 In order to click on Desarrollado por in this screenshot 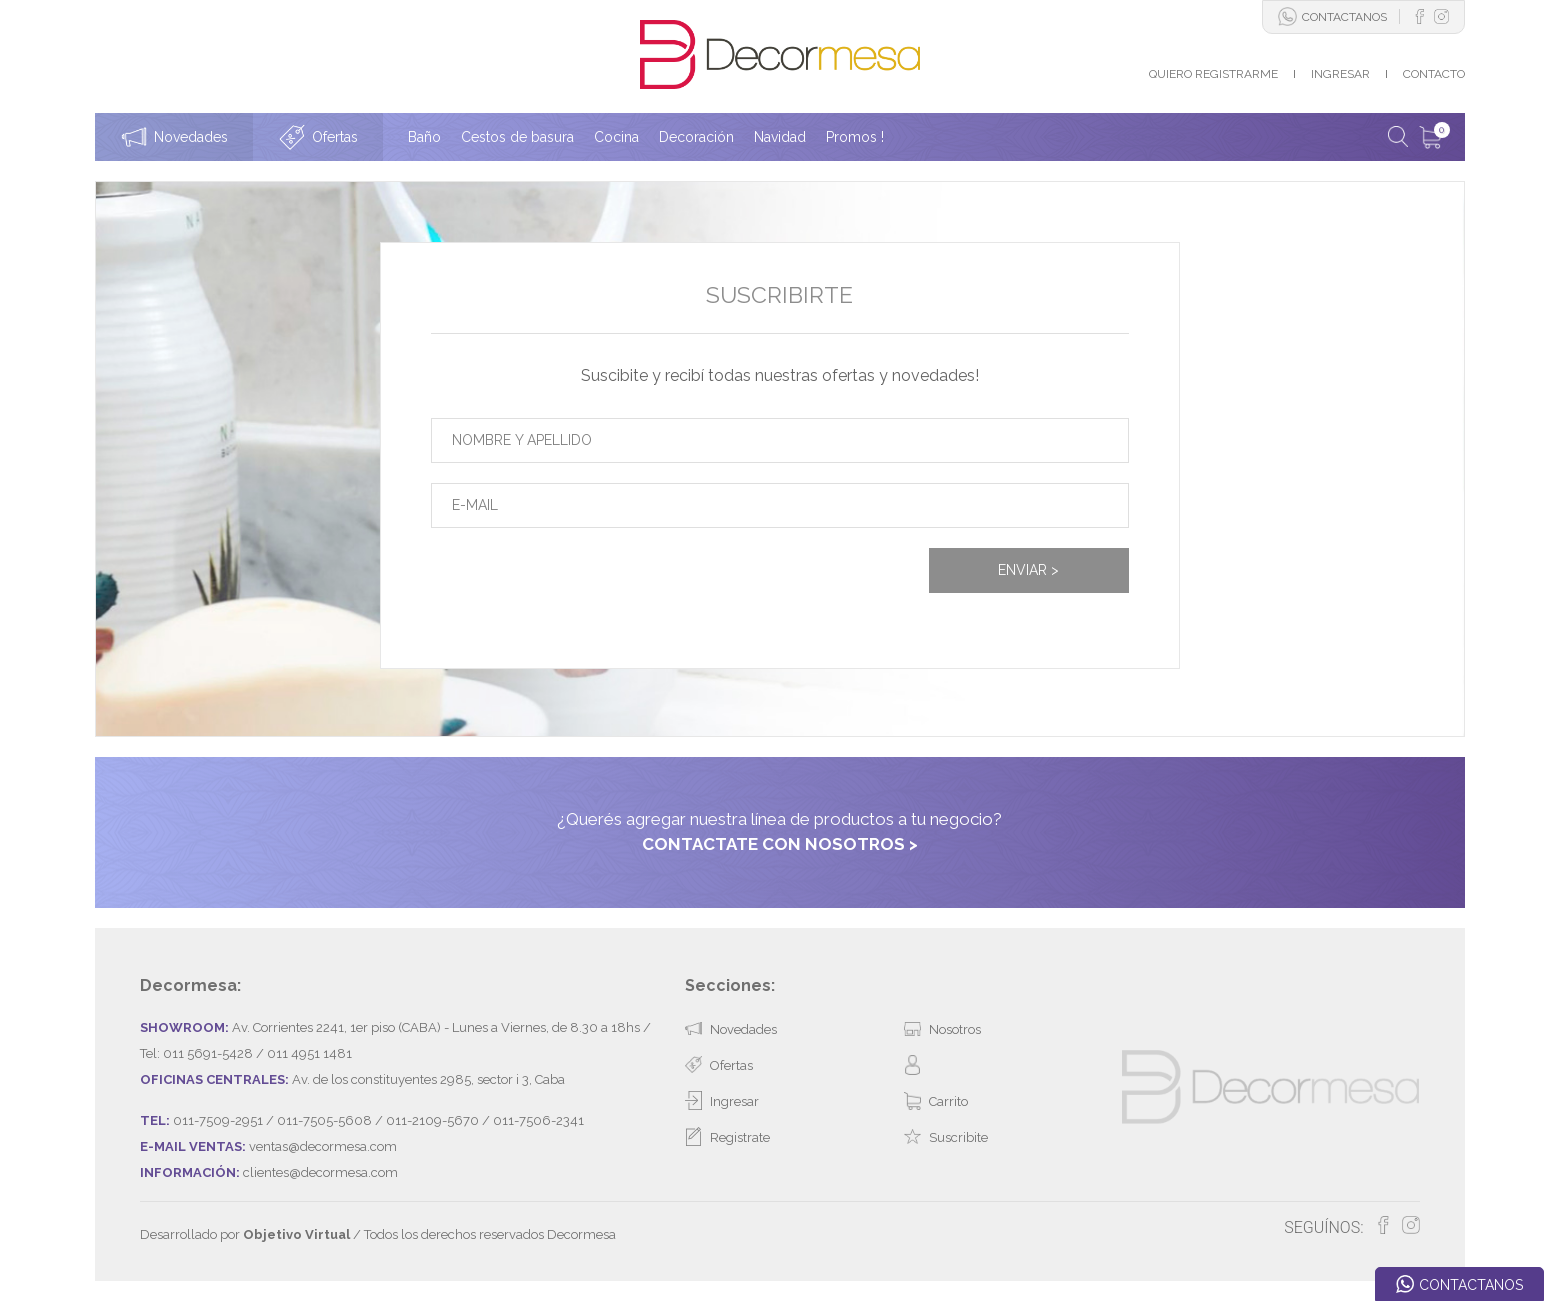, I will do `click(245, 1234)`.